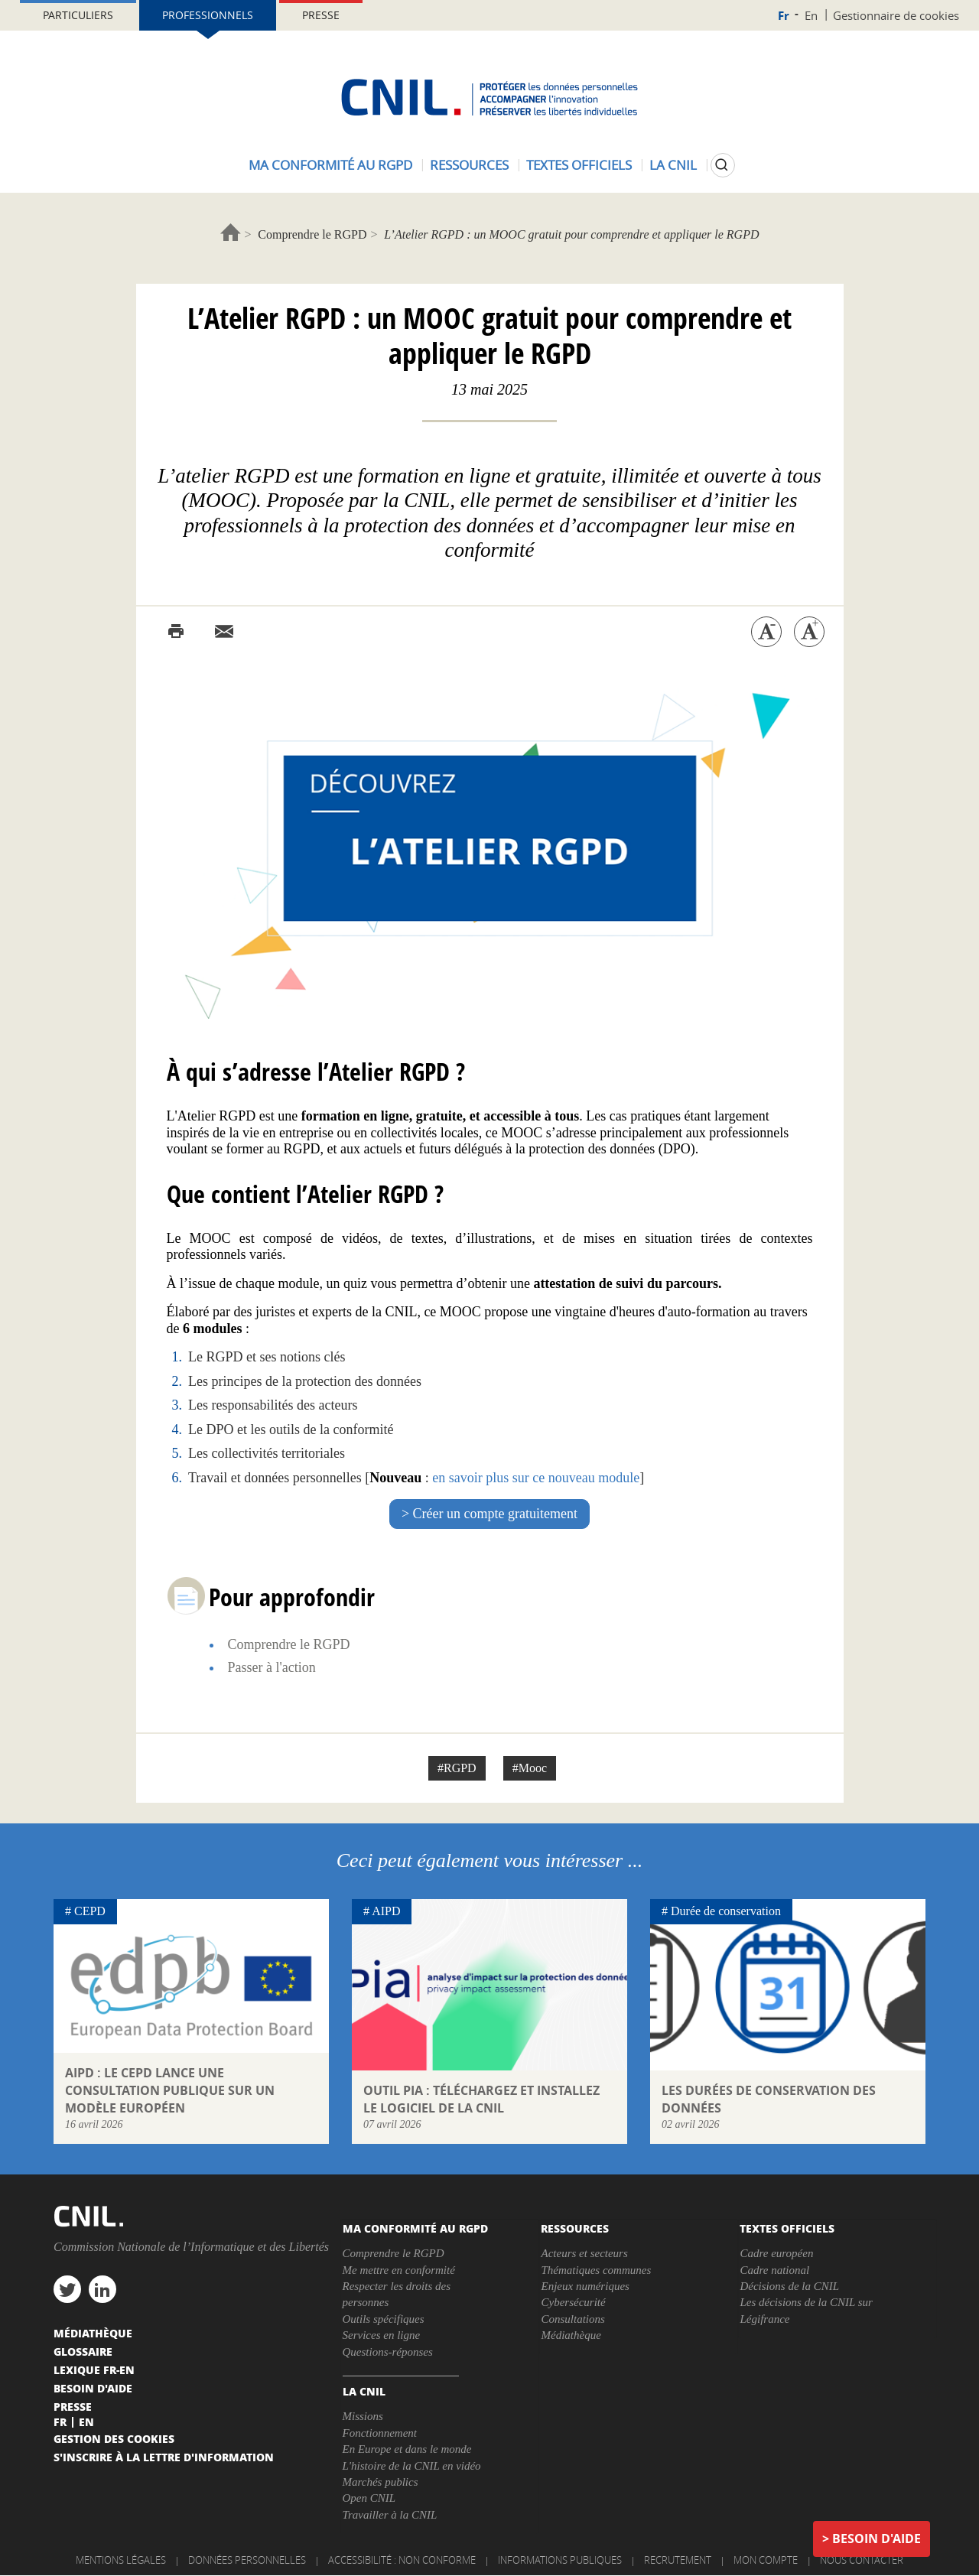 This screenshot has width=979, height=2576. Describe the element at coordinates (114, 2438) in the screenshot. I see `Gestion des cookies` at that location.